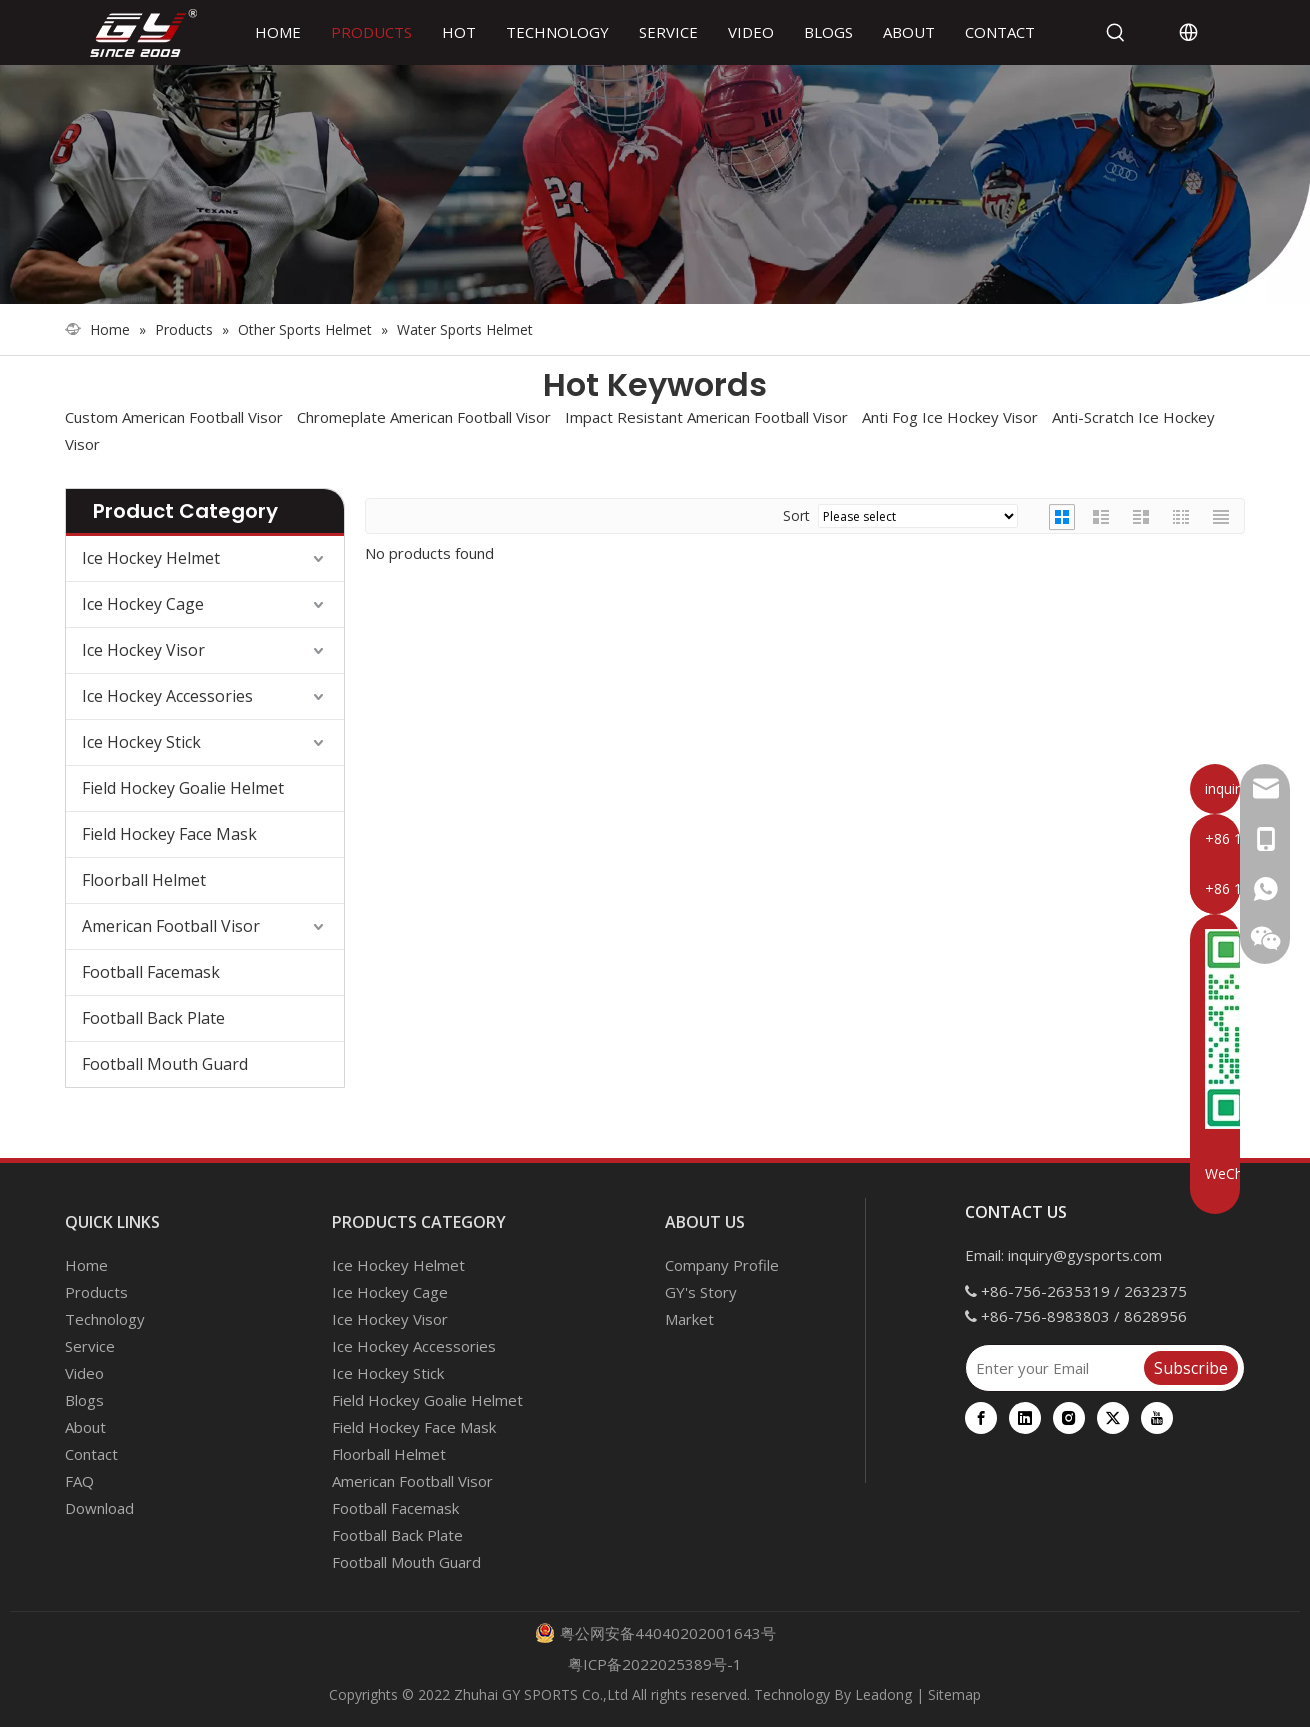 The width and height of the screenshot is (1310, 1727). What do you see at coordinates (86, 1265) in the screenshot?
I see `Home` at bounding box center [86, 1265].